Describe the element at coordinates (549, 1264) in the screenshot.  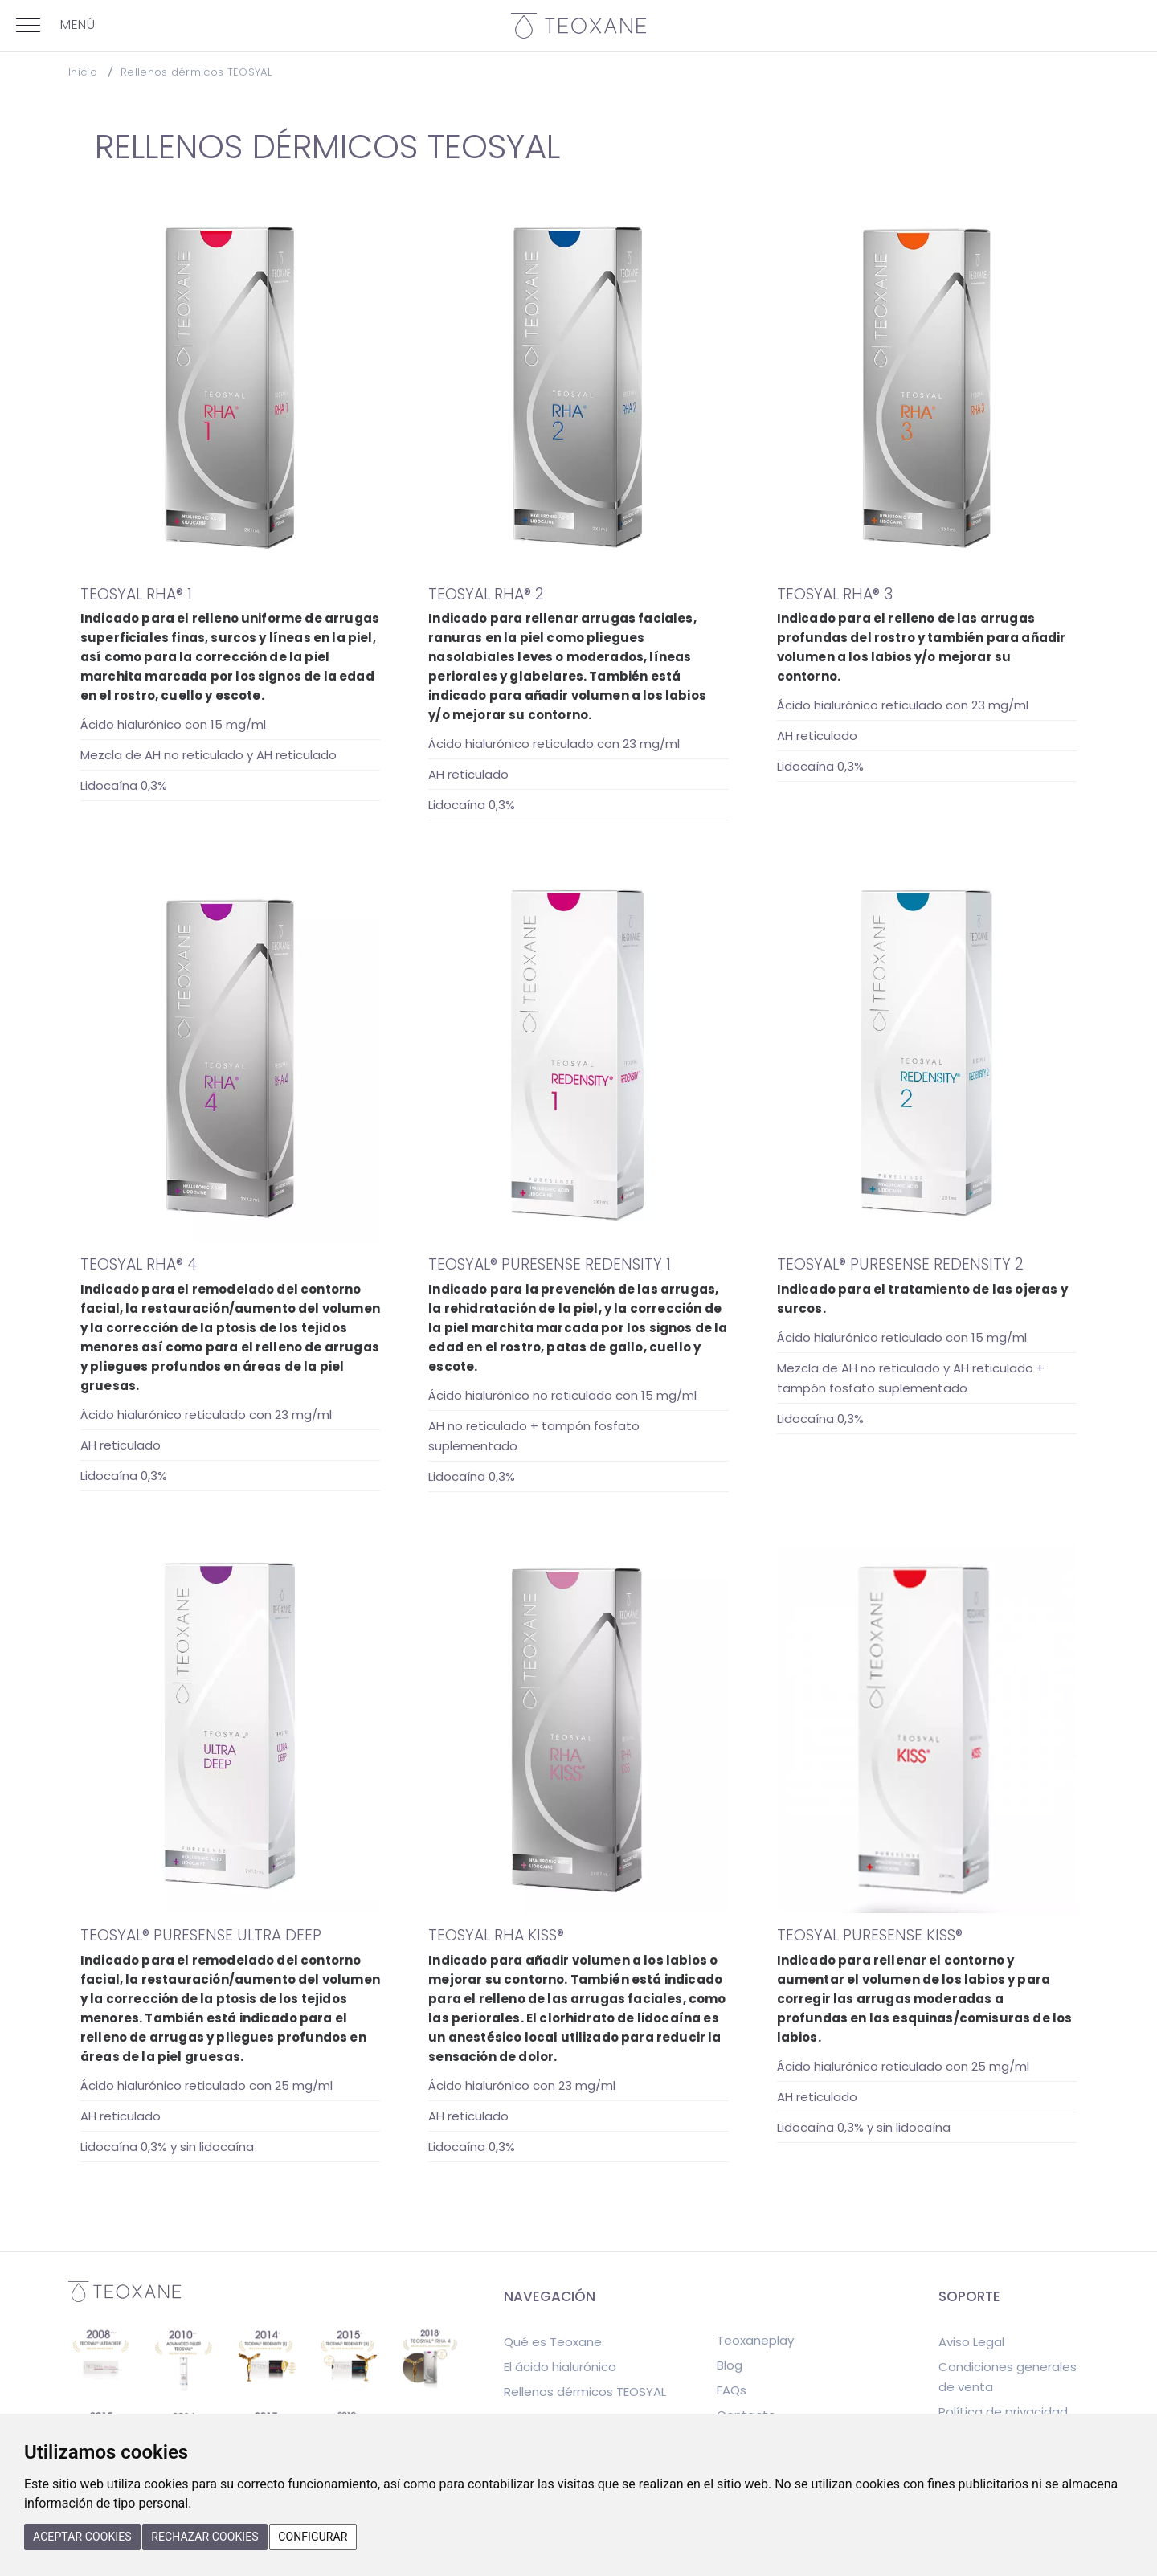
I see `TEOSYAL® PURESENSE REDENSITY 1` at that location.